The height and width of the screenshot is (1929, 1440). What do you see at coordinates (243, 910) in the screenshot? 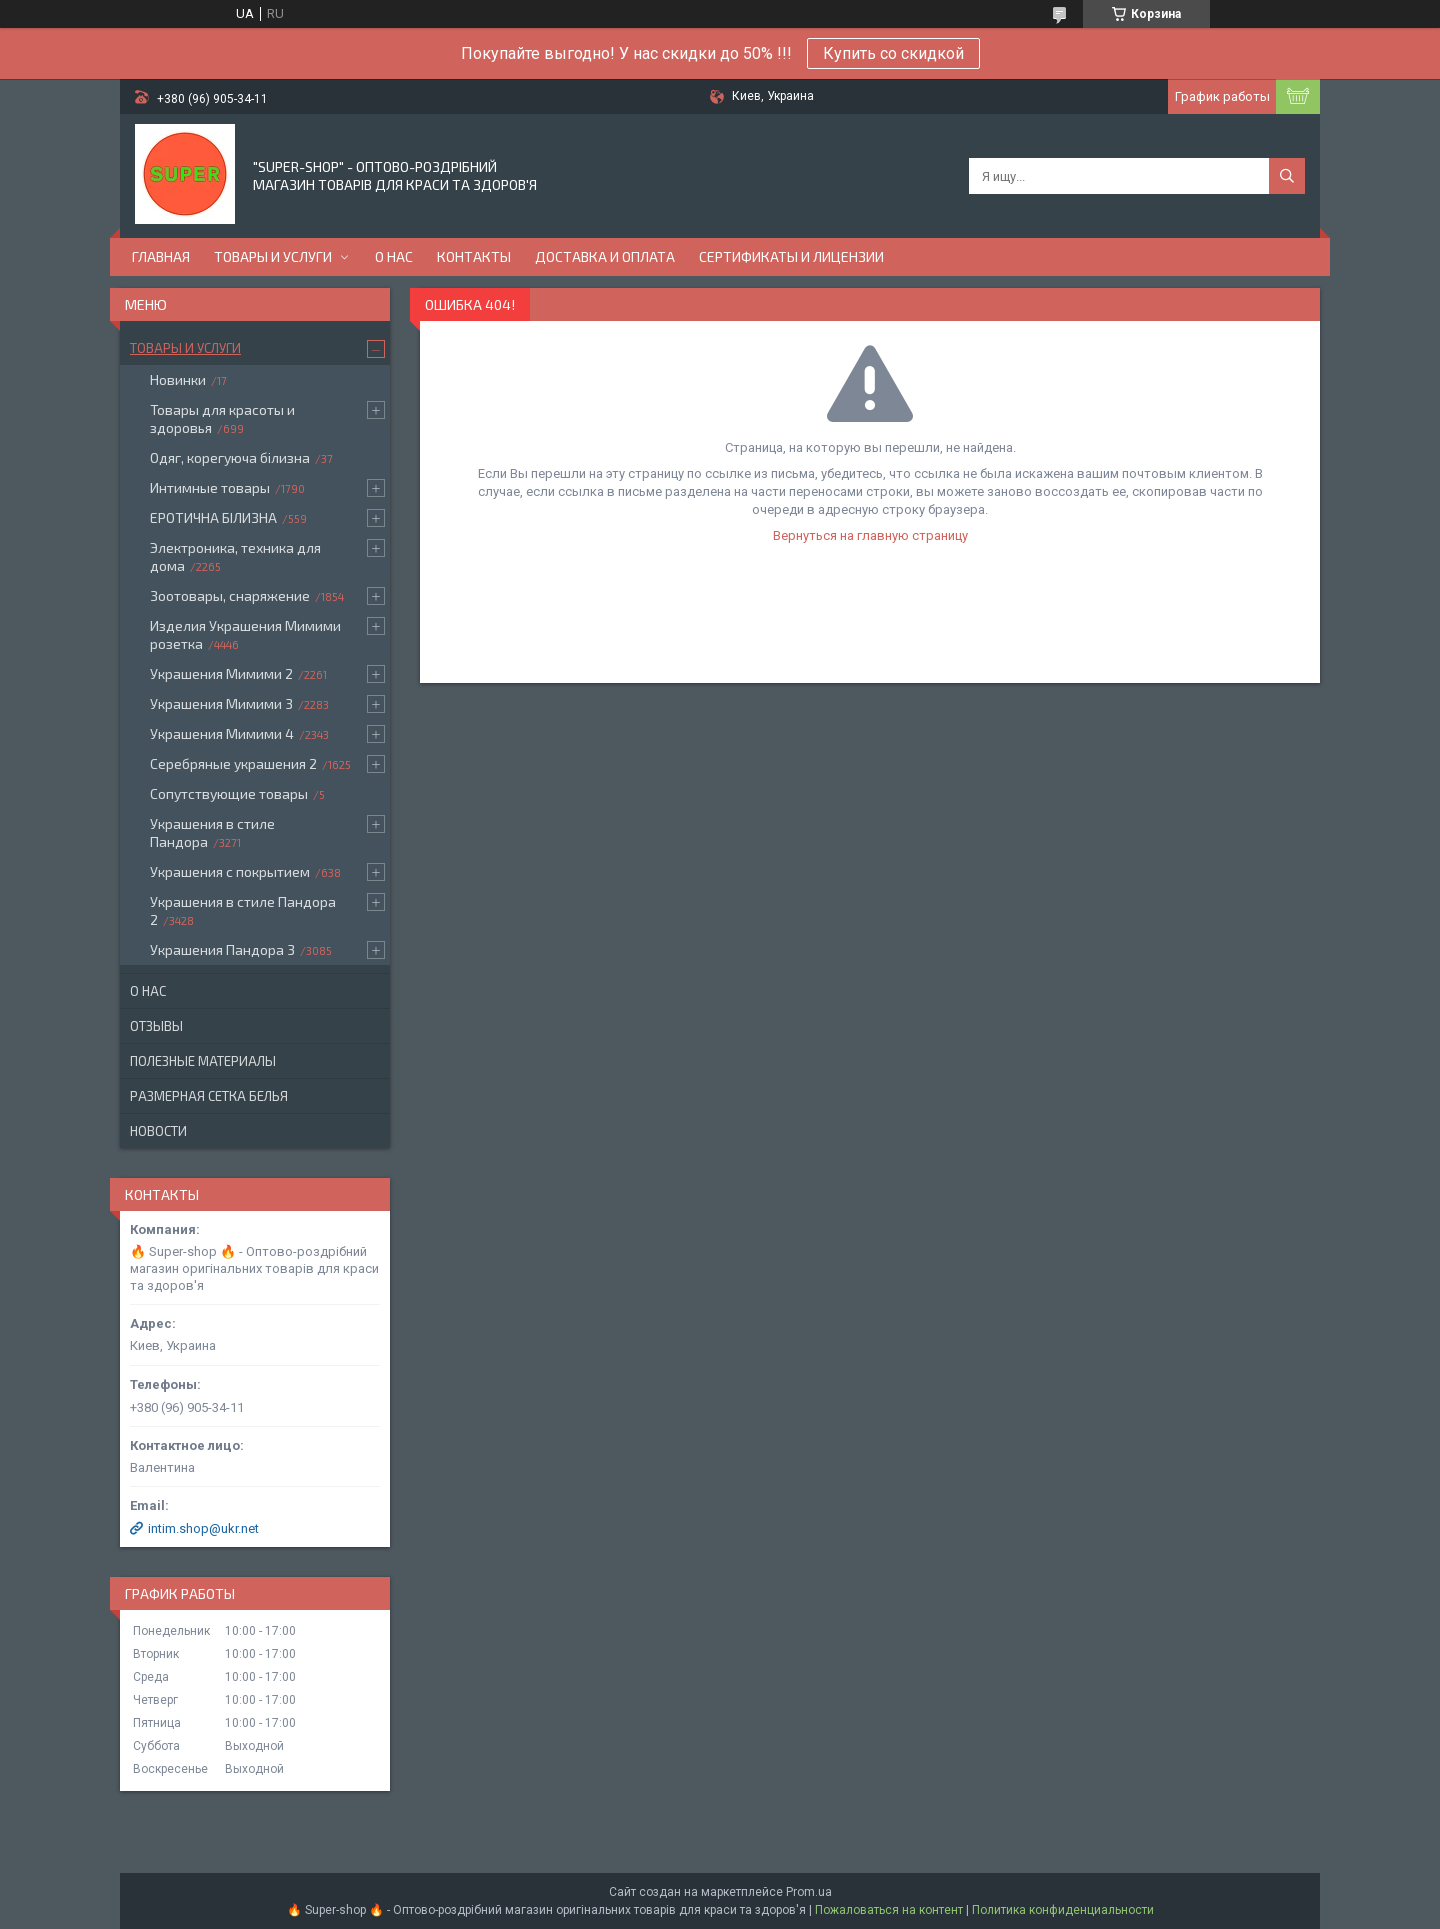
I see `Украшения в стиле Пандора 2` at bounding box center [243, 910].